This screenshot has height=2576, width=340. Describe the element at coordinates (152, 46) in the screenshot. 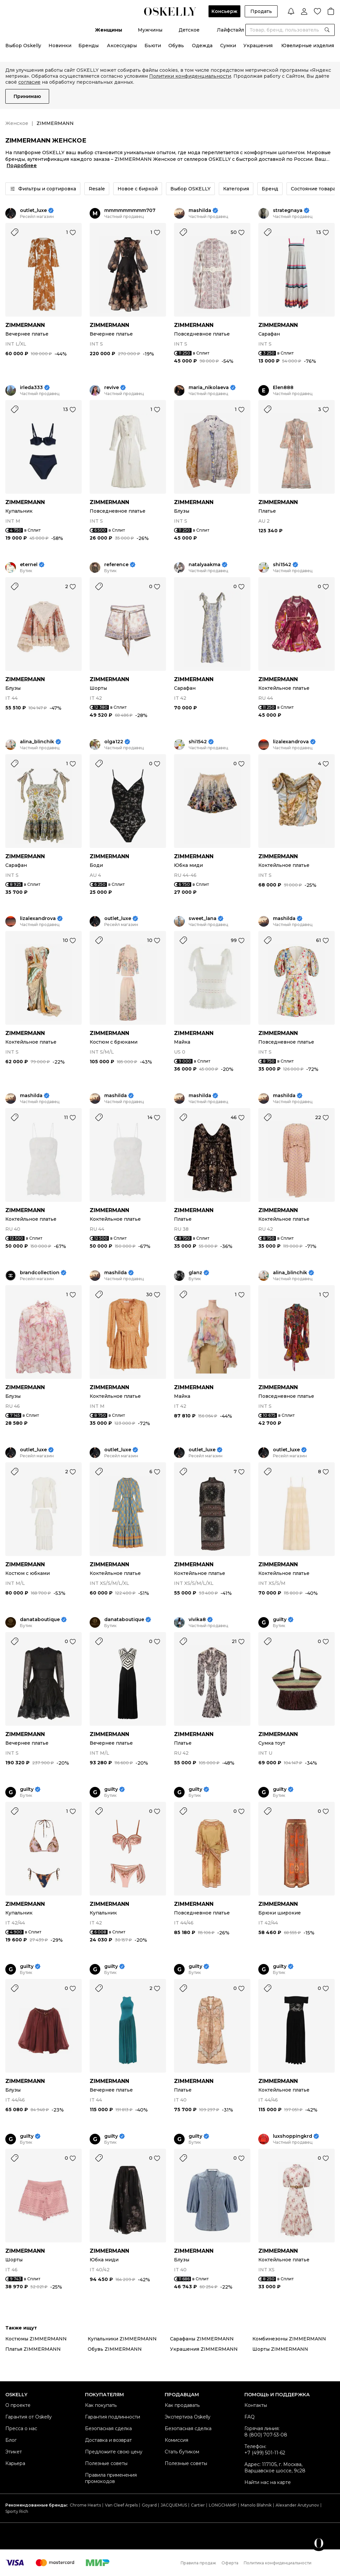

I see `Бьюти` at that location.